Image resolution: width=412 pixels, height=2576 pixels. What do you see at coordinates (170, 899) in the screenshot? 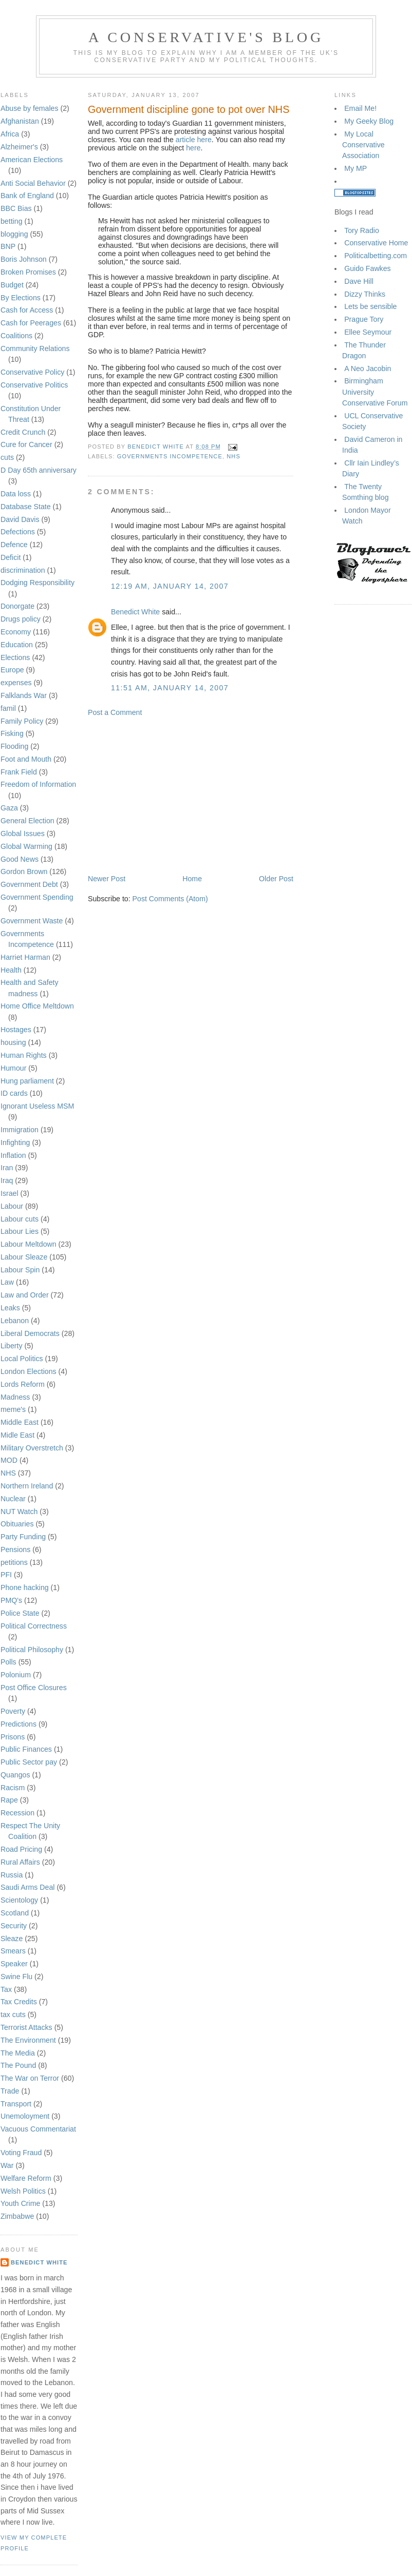
I see `Post Comments (Atom)` at bounding box center [170, 899].